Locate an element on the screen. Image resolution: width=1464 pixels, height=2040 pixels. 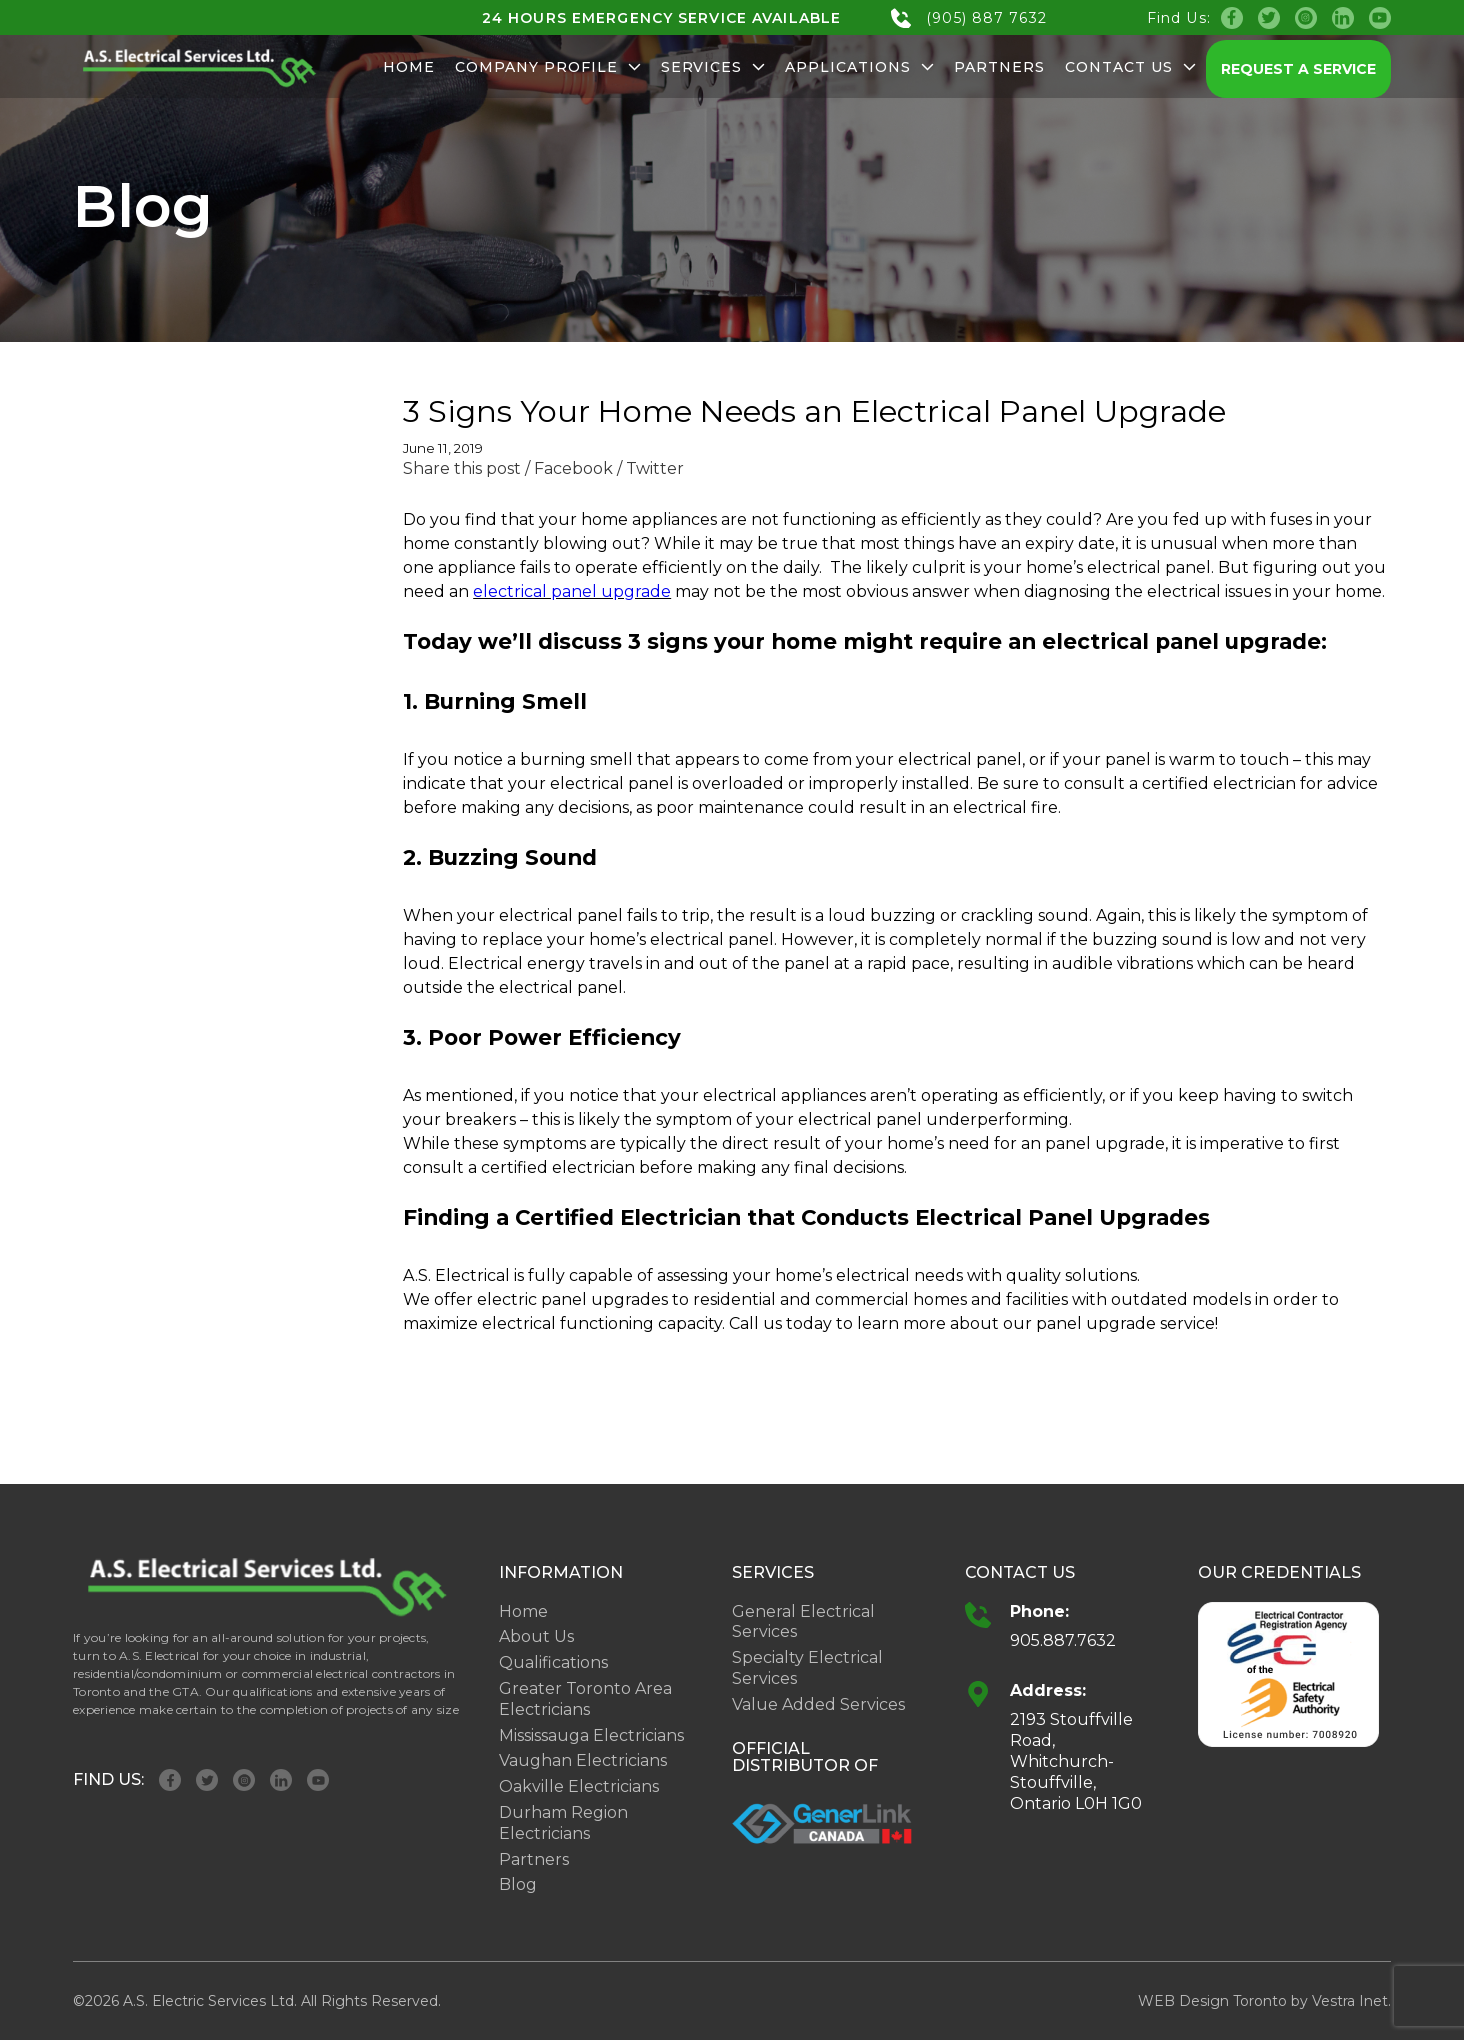
Share this post is located at coordinates (462, 468).